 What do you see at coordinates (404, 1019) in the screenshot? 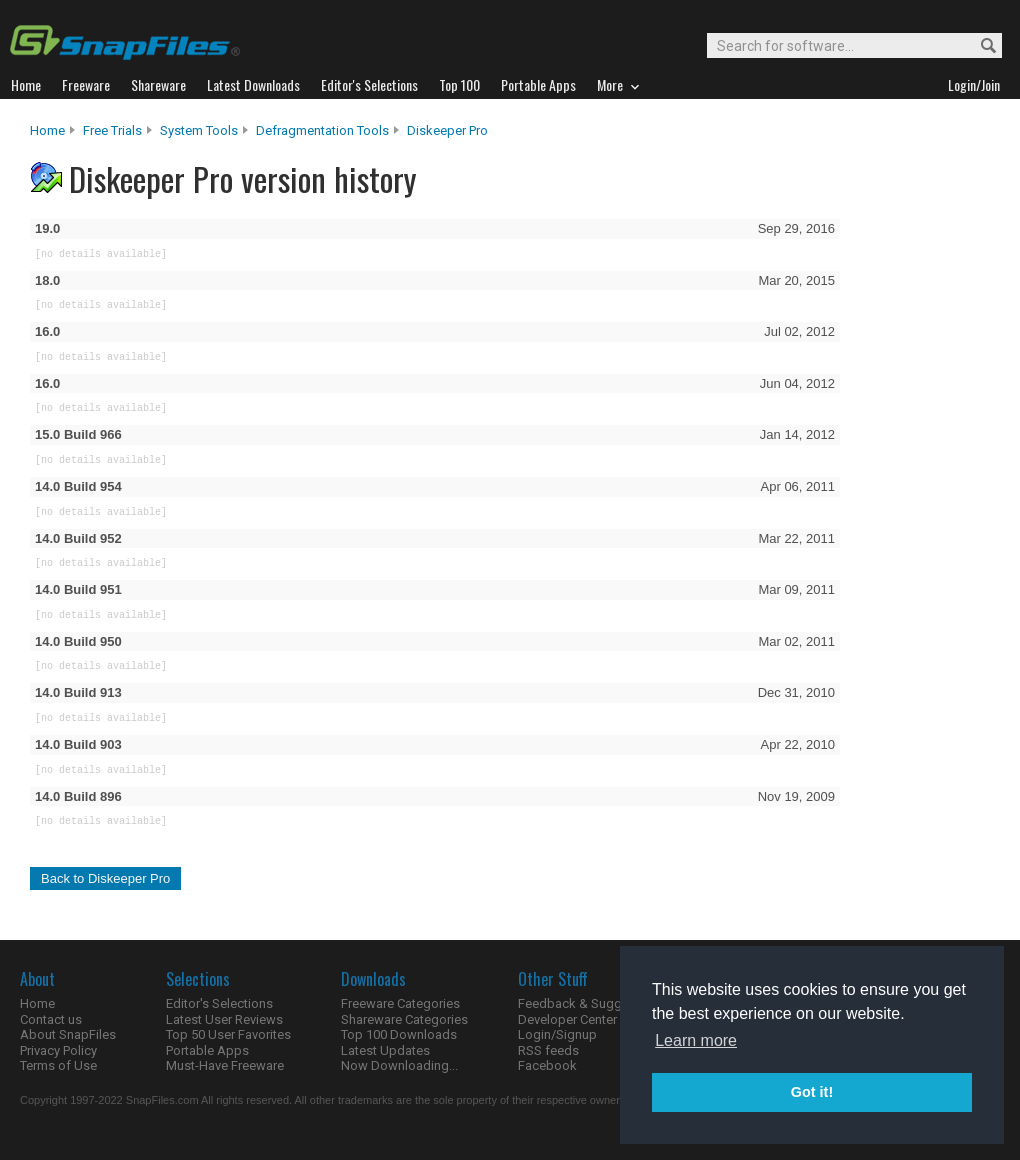
I see `Shareware Categories` at bounding box center [404, 1019].